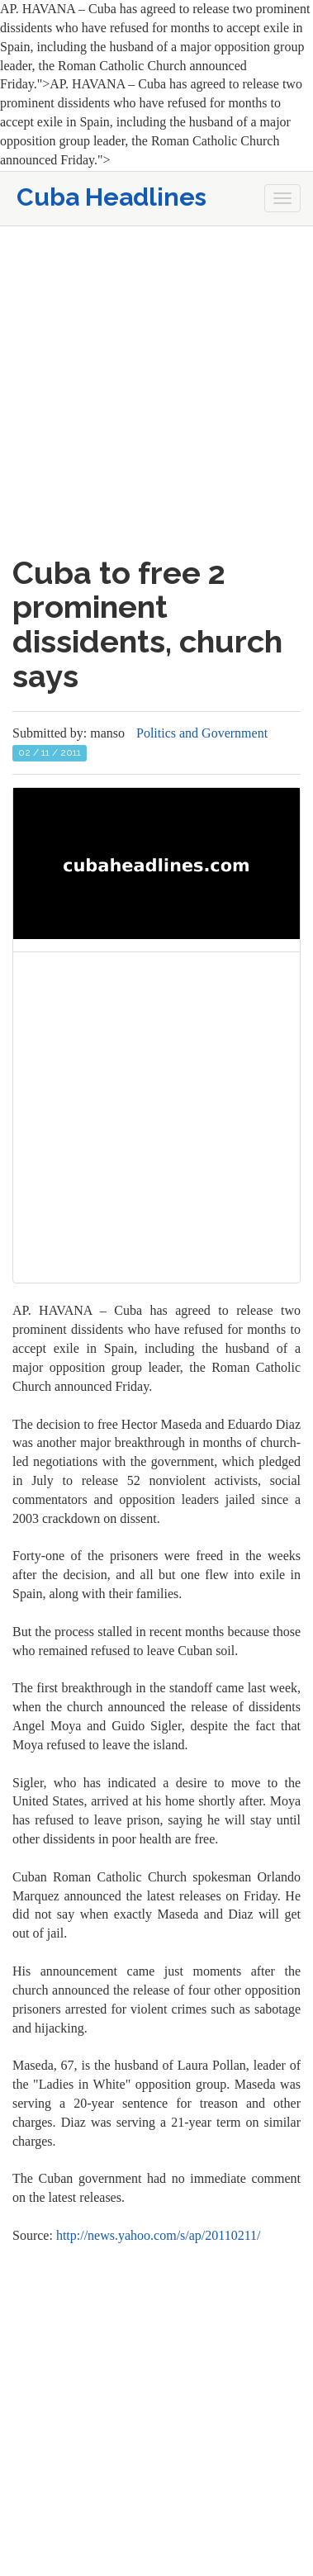 Image resolution: width=313 pixels, height=2576 pixels. I want to click on Politics and Government, so click(202, 733).